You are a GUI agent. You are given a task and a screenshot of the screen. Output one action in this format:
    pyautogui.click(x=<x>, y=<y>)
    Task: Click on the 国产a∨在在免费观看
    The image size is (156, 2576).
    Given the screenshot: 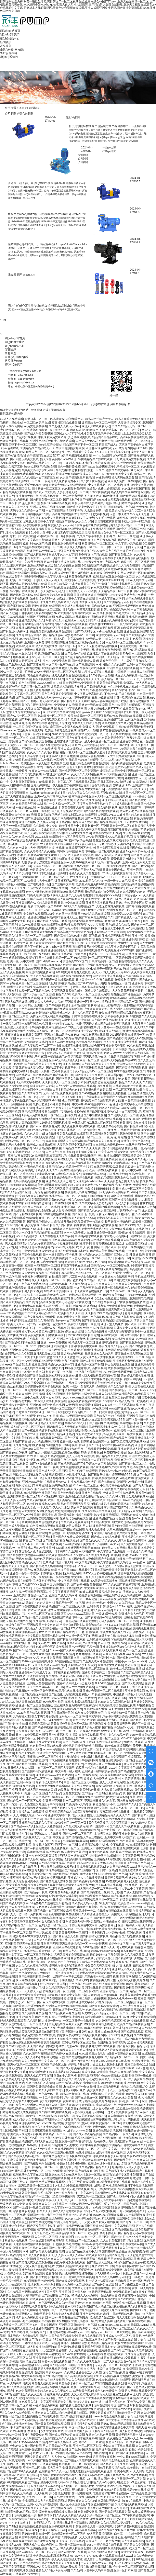 What is the action you would take?
    pyautogui.click(x=43, y=1463)
    